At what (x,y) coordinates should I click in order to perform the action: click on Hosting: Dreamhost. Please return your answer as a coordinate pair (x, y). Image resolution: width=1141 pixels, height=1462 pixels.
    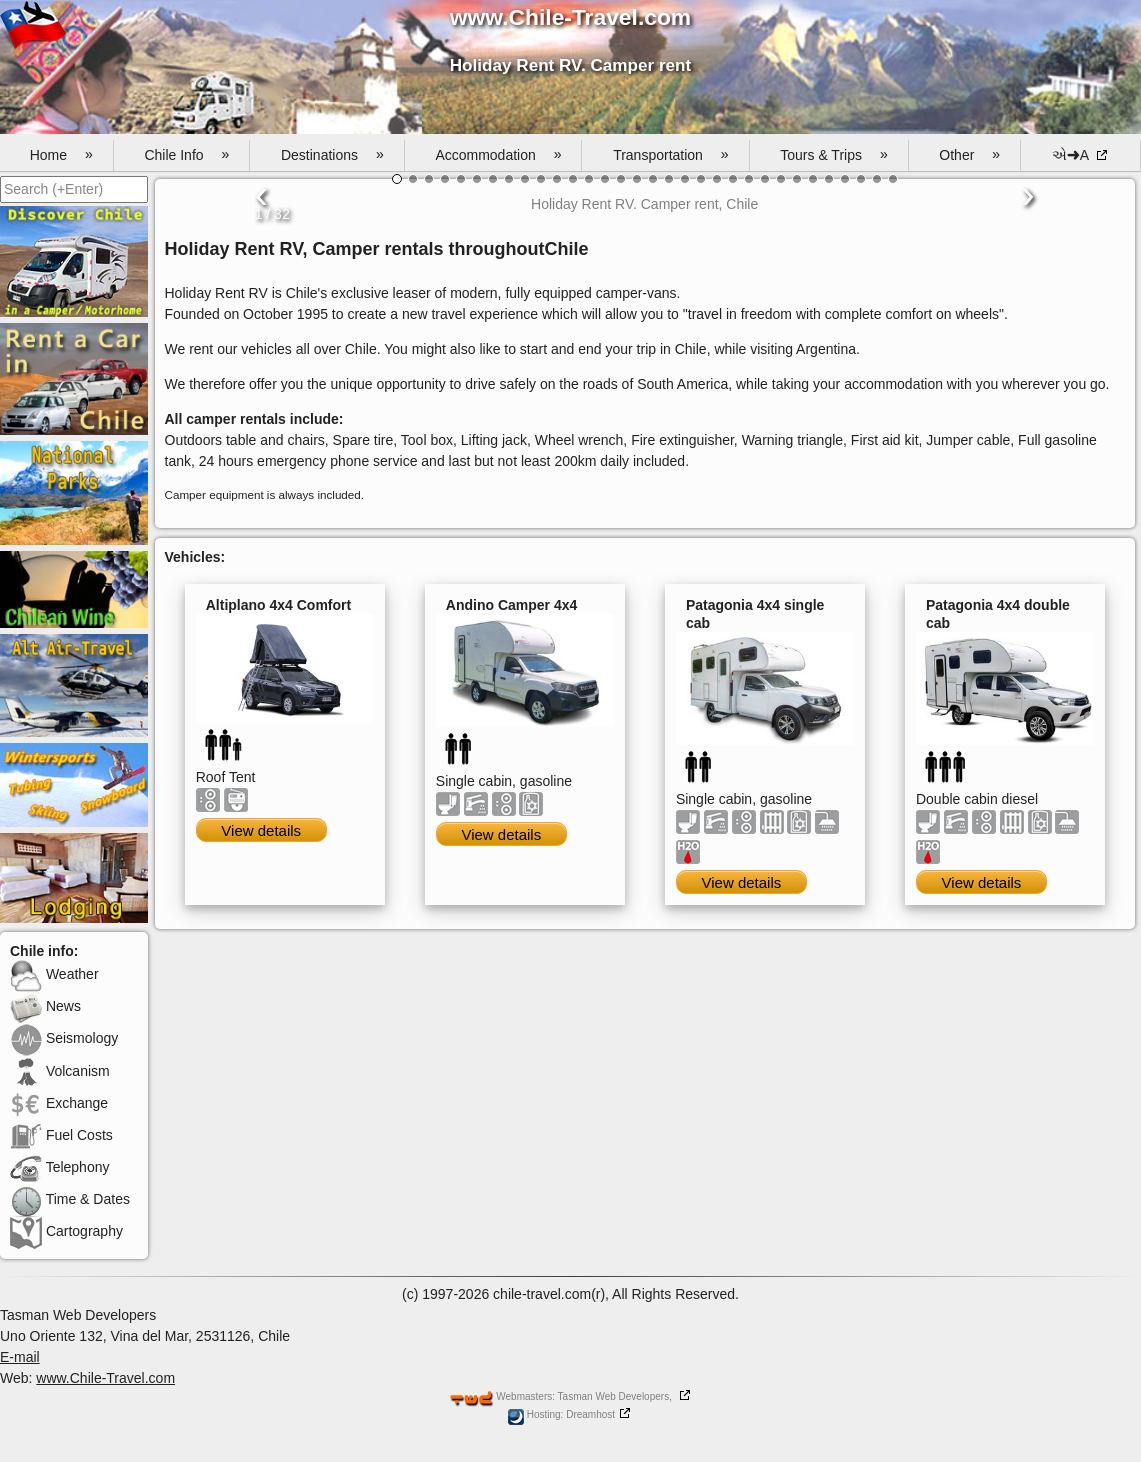
    Looking at the image, I should click on (561, 1414).